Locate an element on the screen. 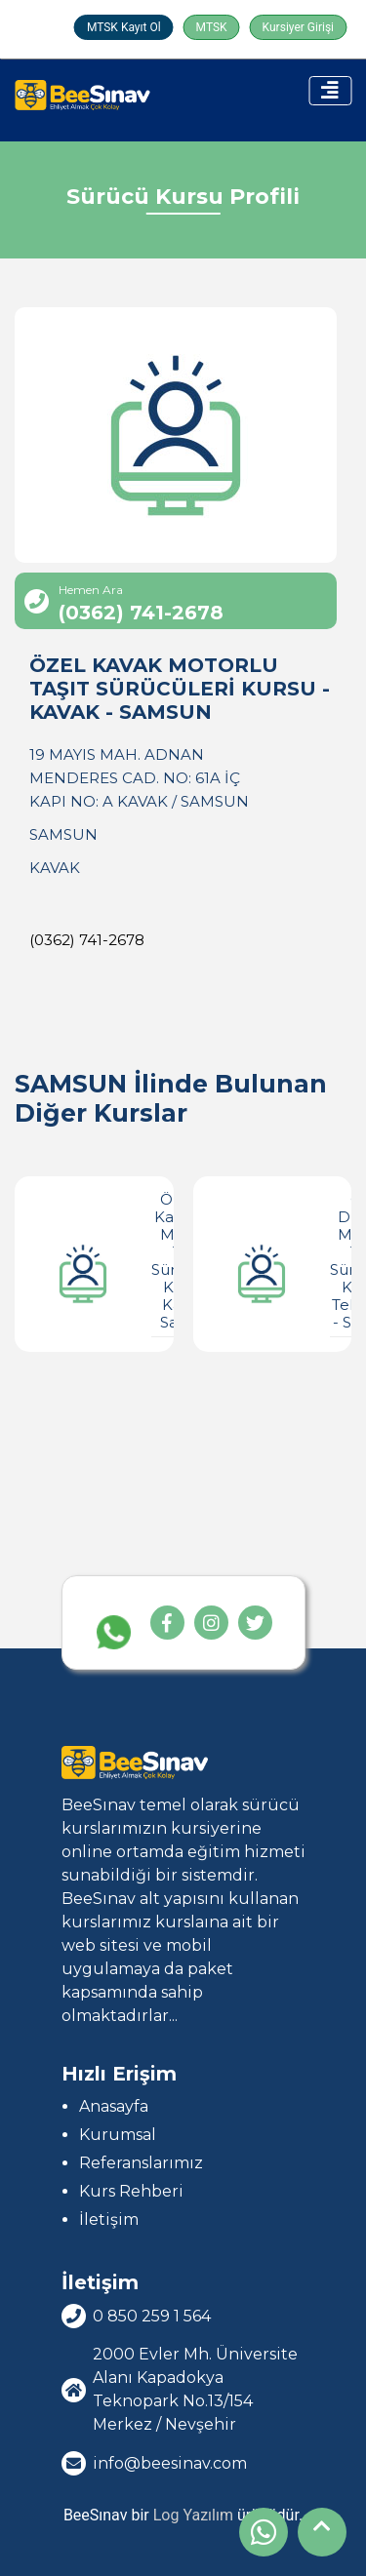  MTSK is located at coordinates (211, 27).